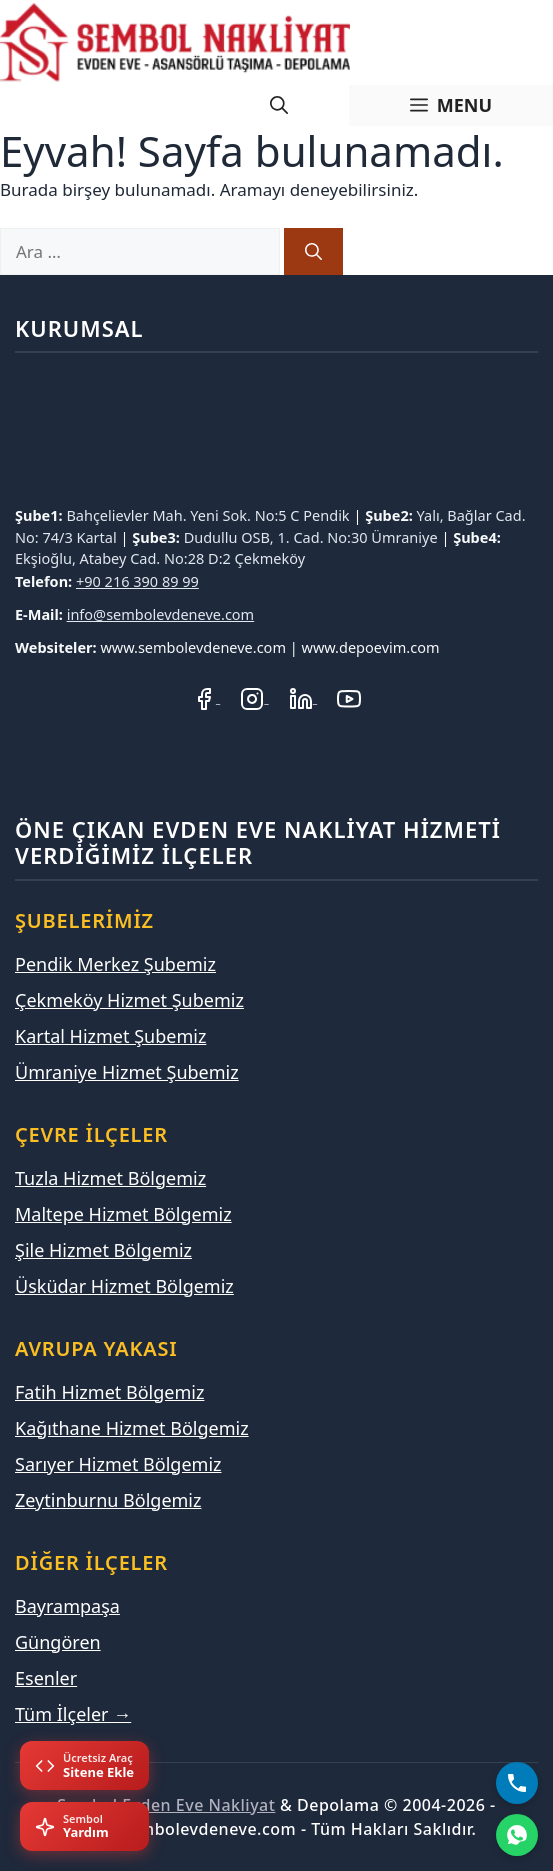  Describe the element at coordinates (303, 696) in the screenshot. I see `[LinkedIn Profilimiz]` at that location.